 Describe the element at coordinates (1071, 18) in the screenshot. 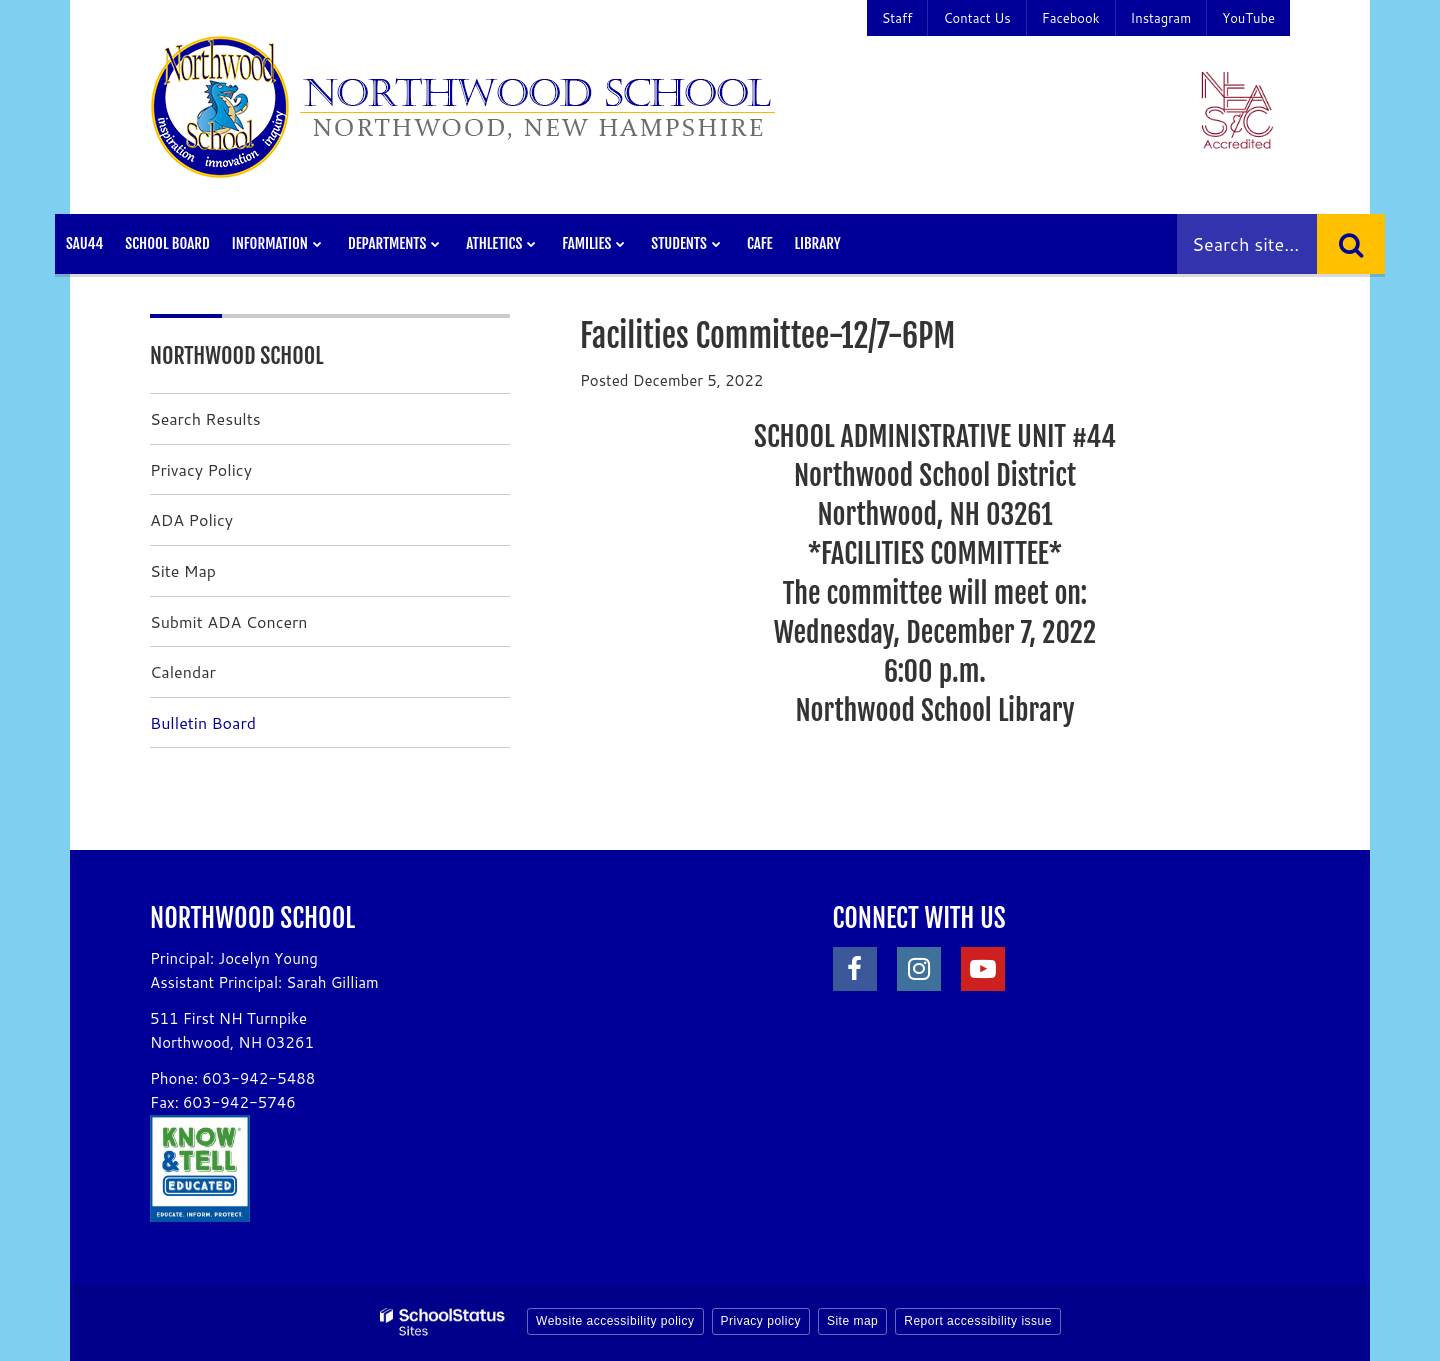

I see `Facebook` at that location.